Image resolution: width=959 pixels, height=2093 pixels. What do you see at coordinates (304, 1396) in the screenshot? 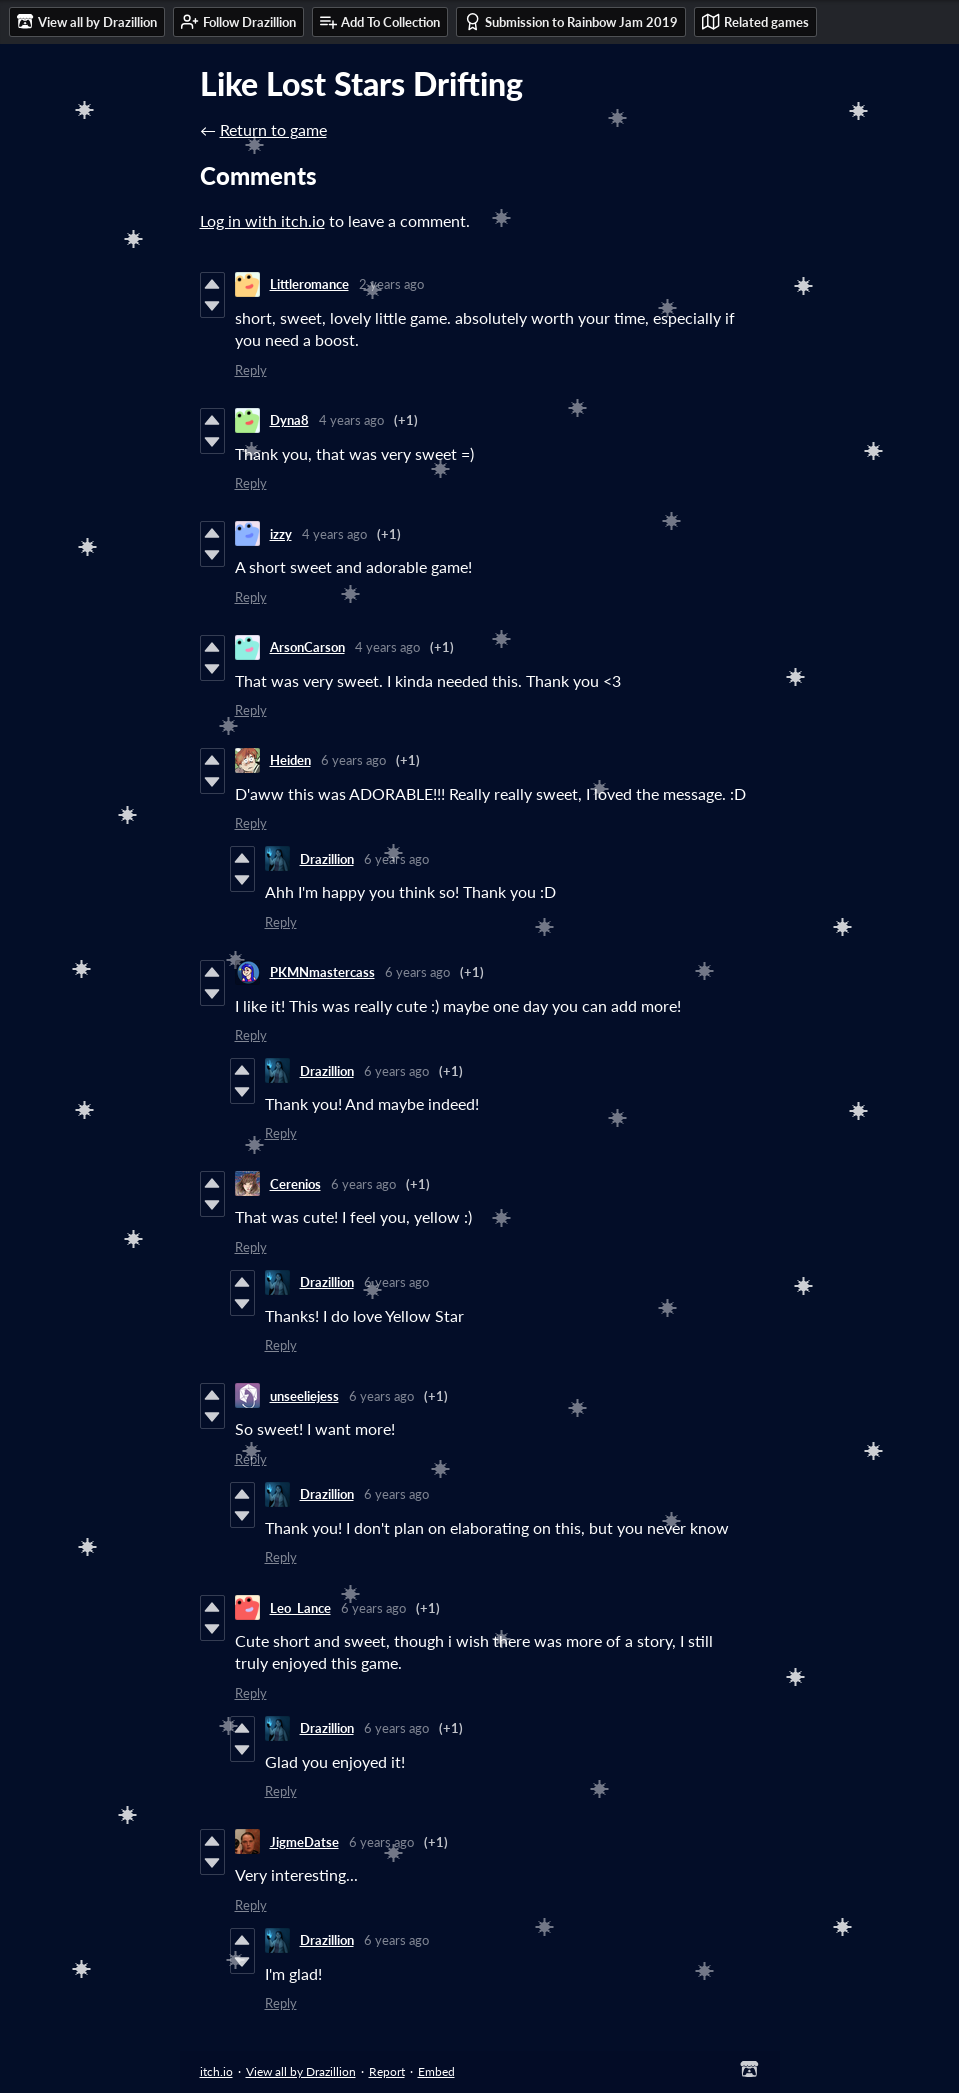
I see `unseeliejess` at bounding box center [304, 1396].